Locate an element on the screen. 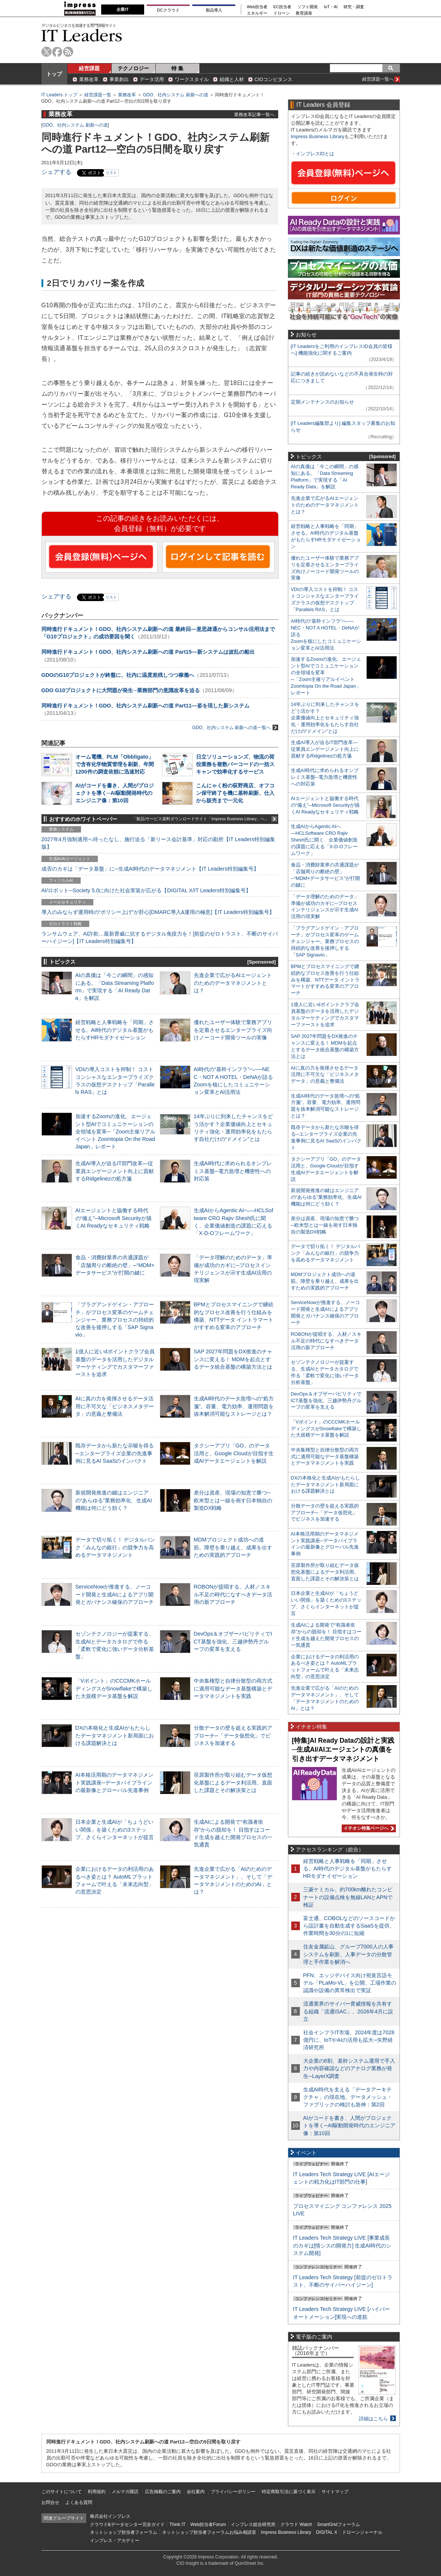 The height and width of the screenshot is (2576, 441). ソフト開発 is located at coordinates (307, 7).